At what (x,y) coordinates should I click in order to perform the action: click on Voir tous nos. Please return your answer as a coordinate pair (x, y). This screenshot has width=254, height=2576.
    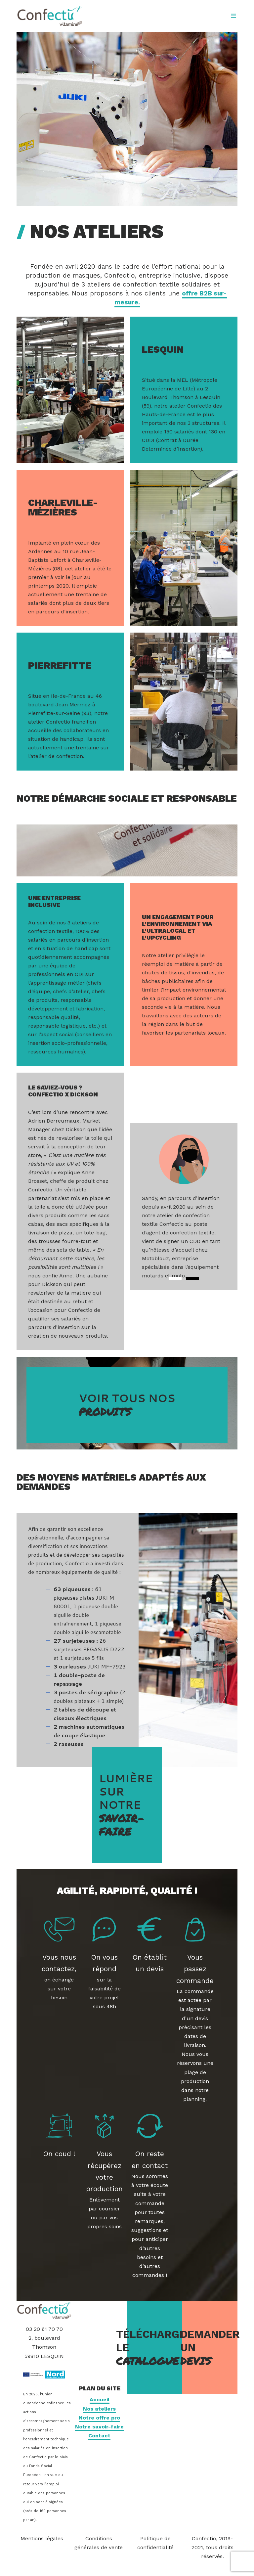
    Looking at the image, I should click on (127, 1405).